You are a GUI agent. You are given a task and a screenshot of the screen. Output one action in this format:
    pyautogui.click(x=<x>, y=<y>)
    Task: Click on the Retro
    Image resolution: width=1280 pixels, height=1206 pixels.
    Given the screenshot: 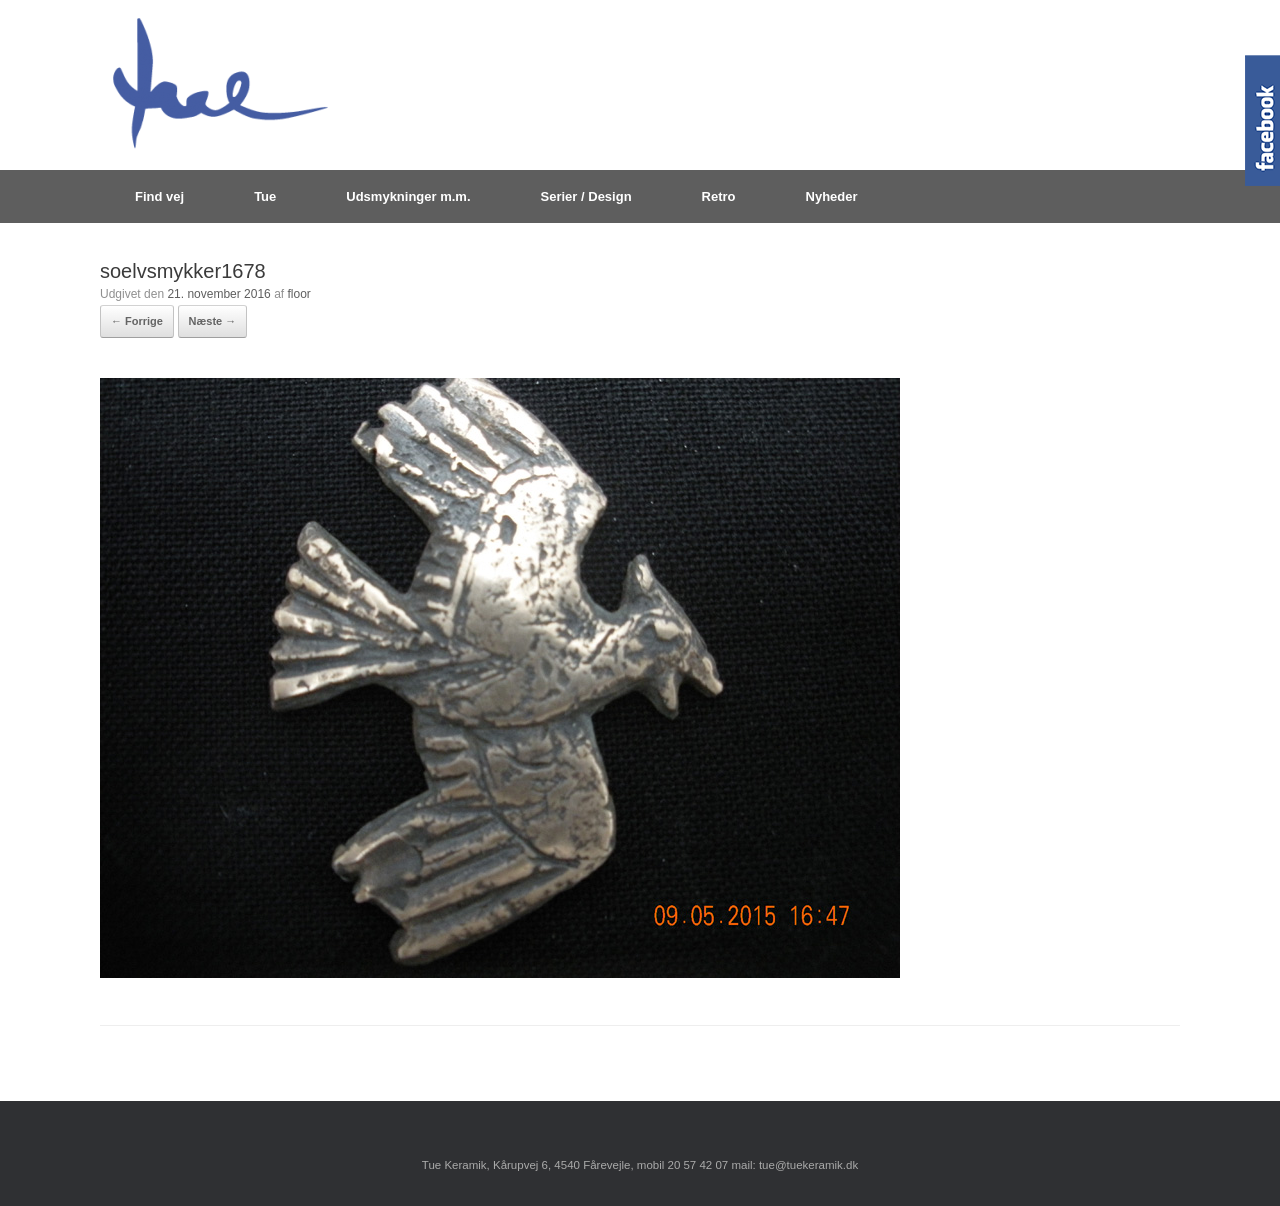 What is the action you would take?
    pyautogui.click(x=719, y=196)
    